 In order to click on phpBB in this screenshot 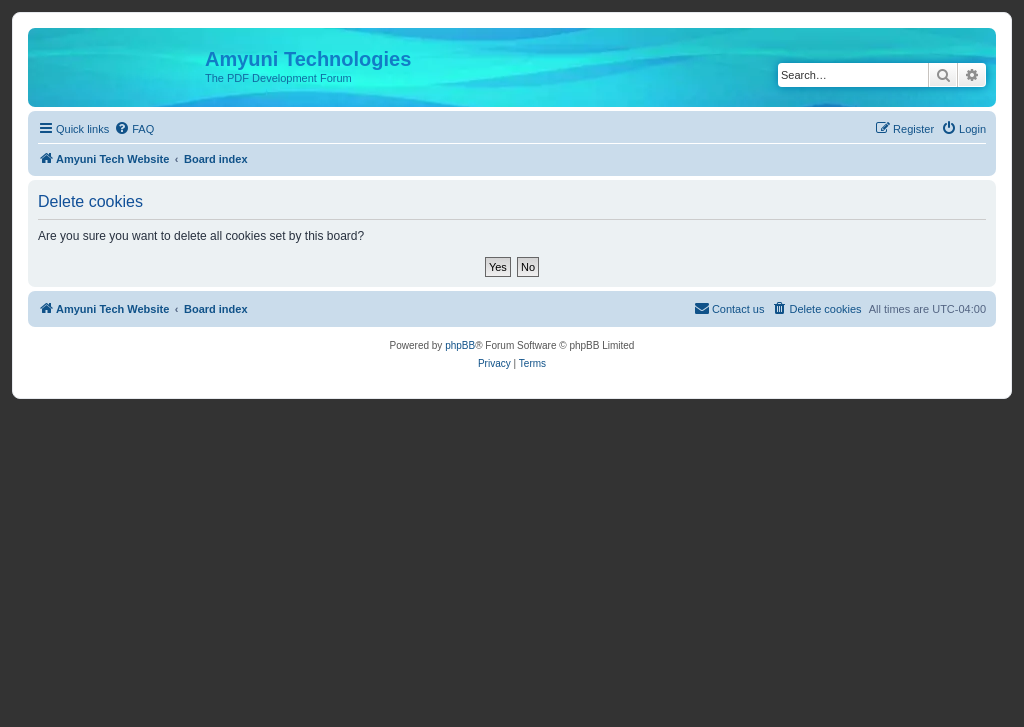, I will do `click(460, 345)`.